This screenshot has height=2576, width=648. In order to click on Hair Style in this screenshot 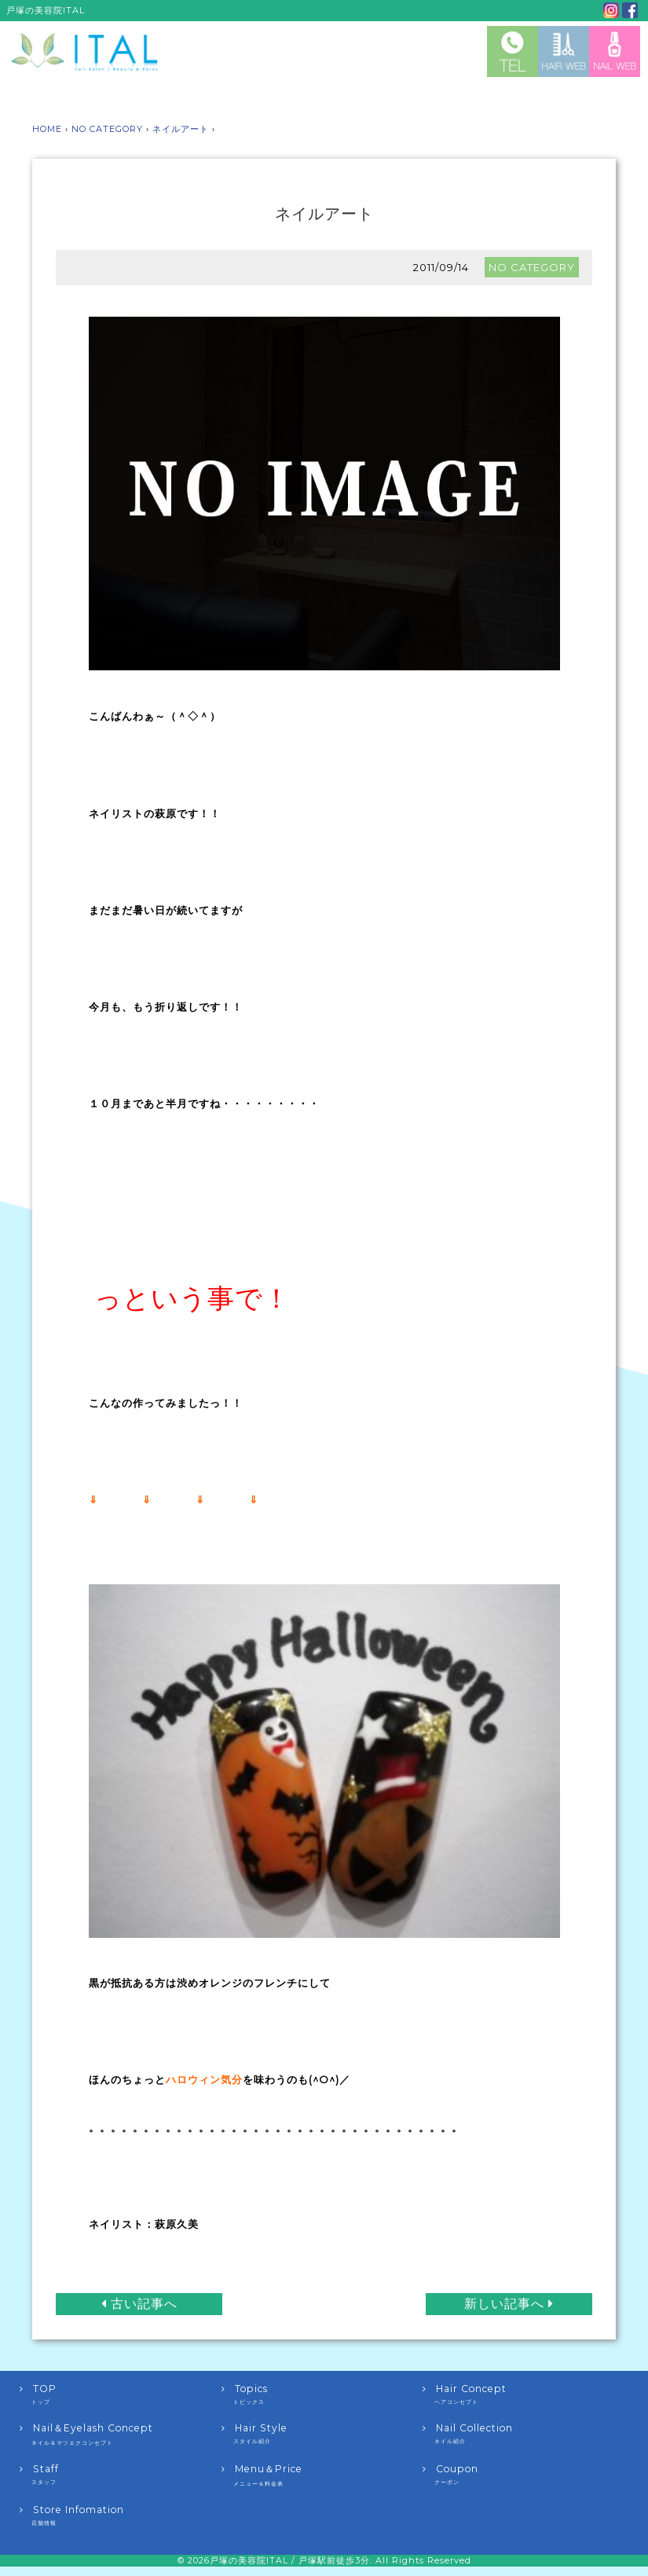, I will do `click(322, 2432)`.